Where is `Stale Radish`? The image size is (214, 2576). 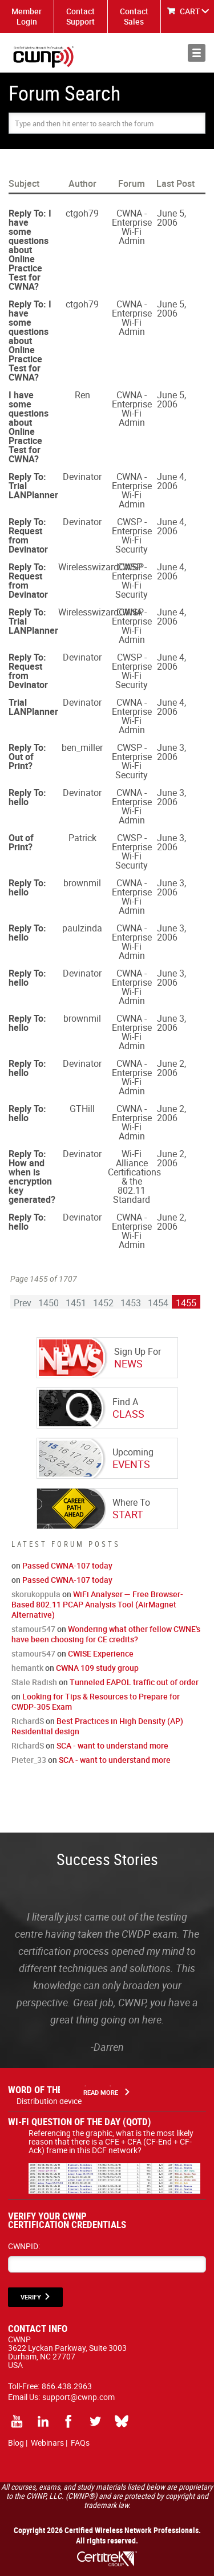
Stale Radish is located at coordinates (34, 1682).